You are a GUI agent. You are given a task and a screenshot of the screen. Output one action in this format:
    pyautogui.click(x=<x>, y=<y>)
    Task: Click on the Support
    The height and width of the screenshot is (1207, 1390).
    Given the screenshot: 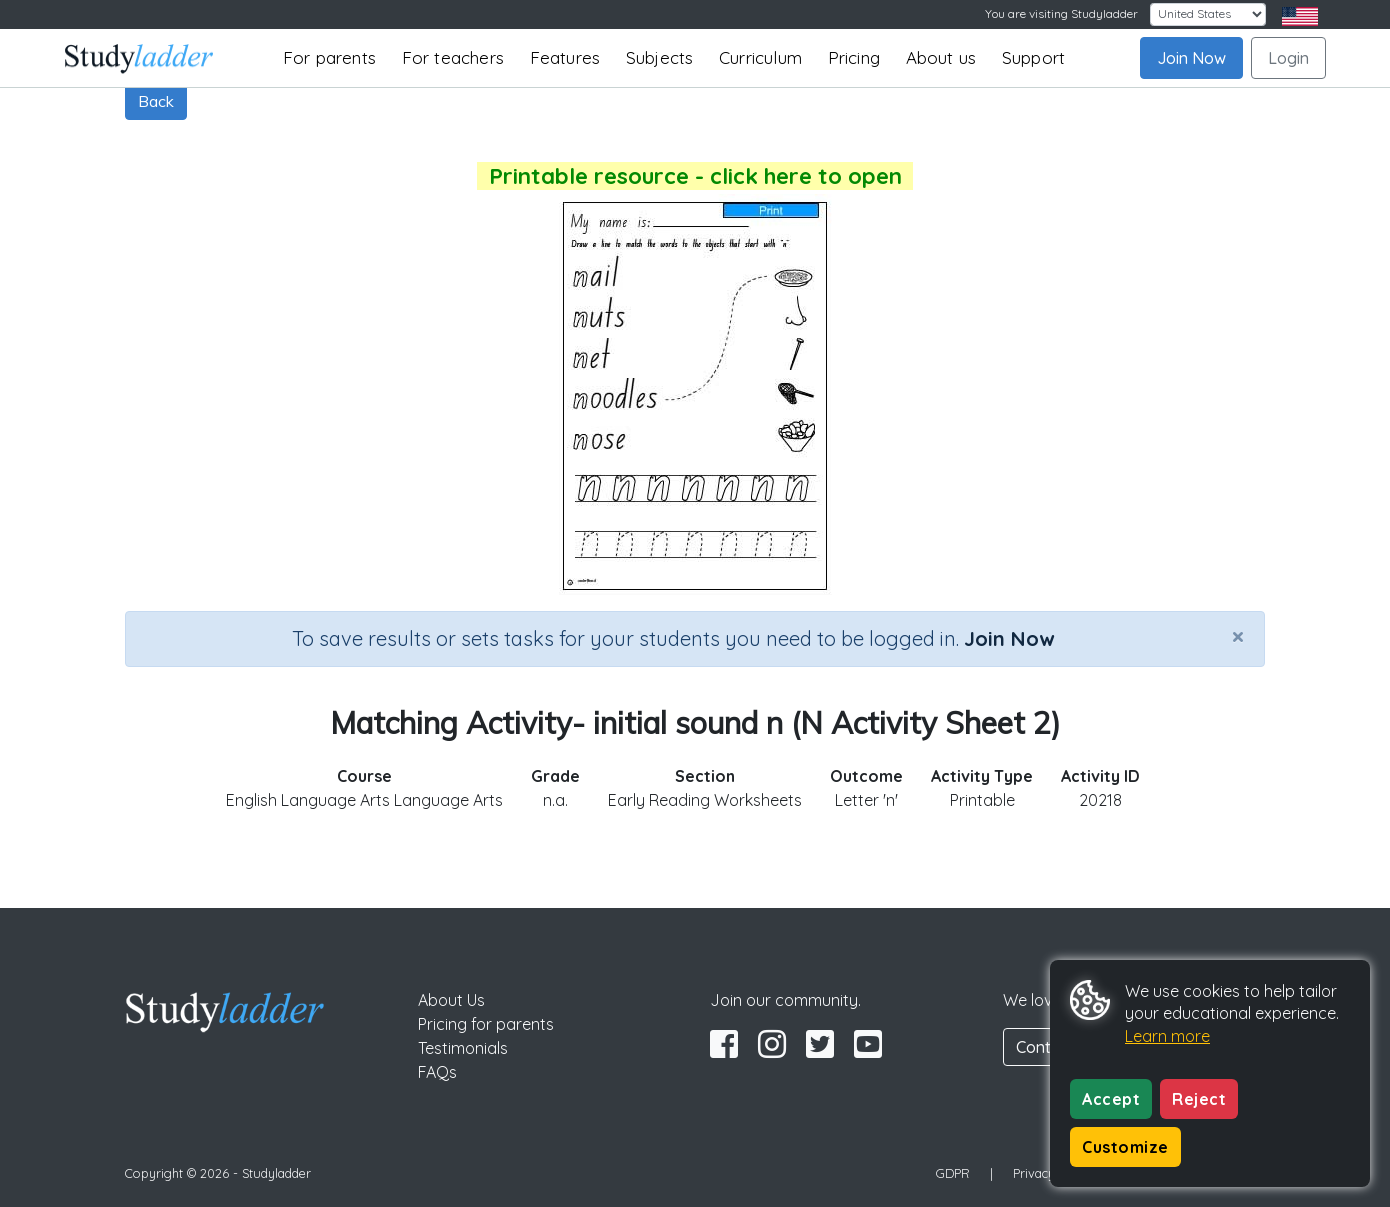 What is the action you would take?
    pyautogui.click(x=1033, y=57)
    